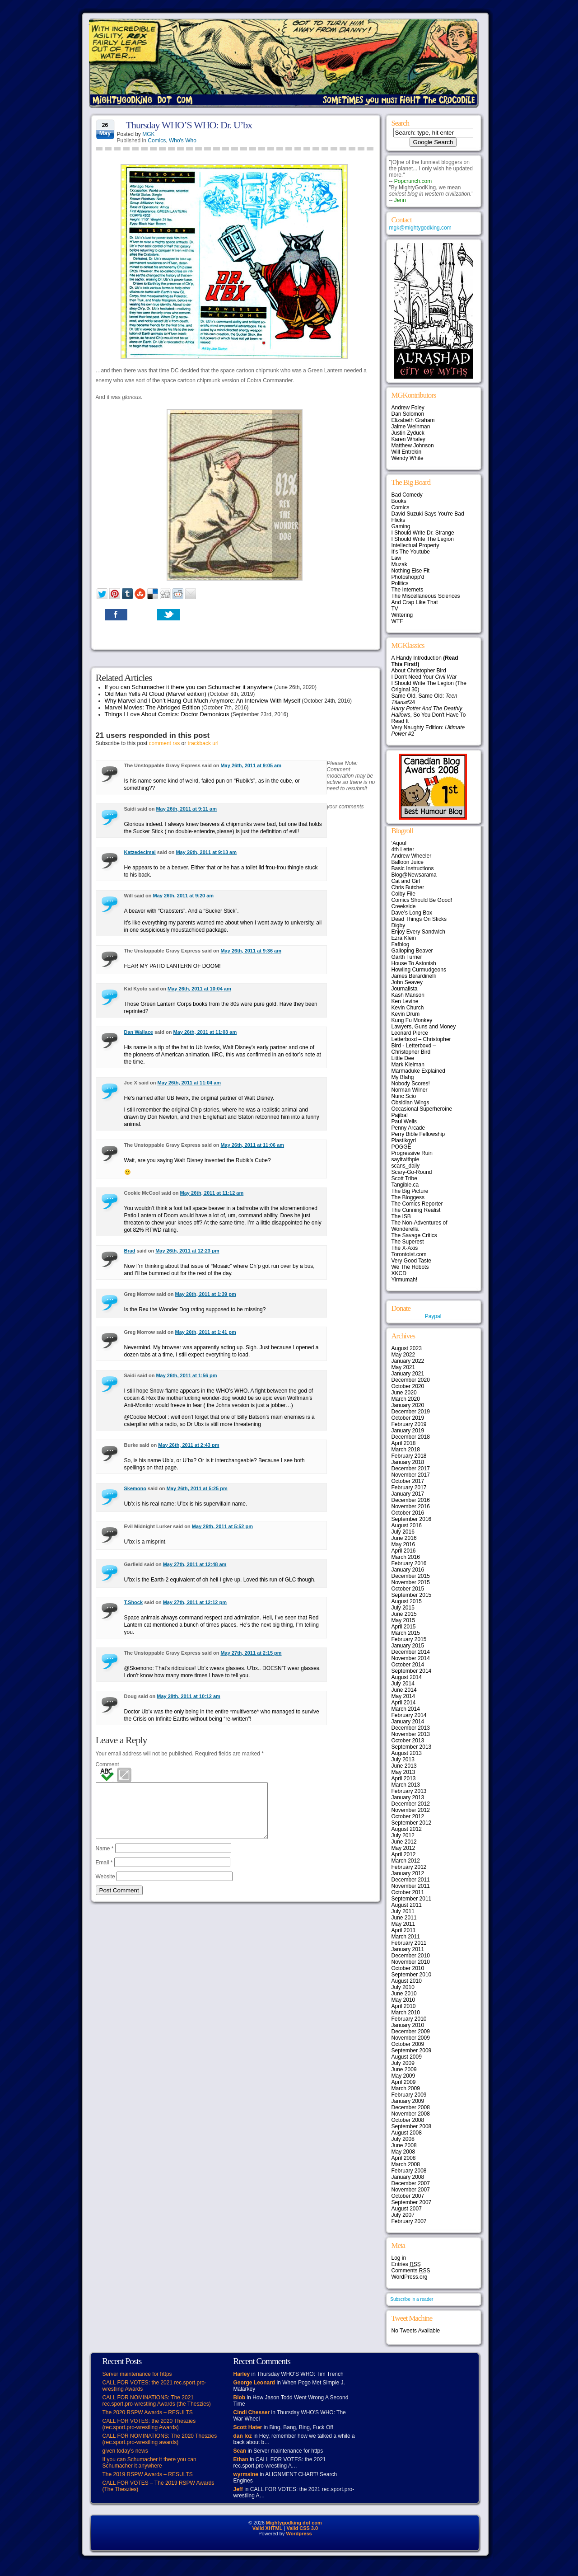 This screenshot has height=2576, width=578. Describe the element at coordinates (423, 539) in the screenshot. I see `I Should Write The Legion` at that location.